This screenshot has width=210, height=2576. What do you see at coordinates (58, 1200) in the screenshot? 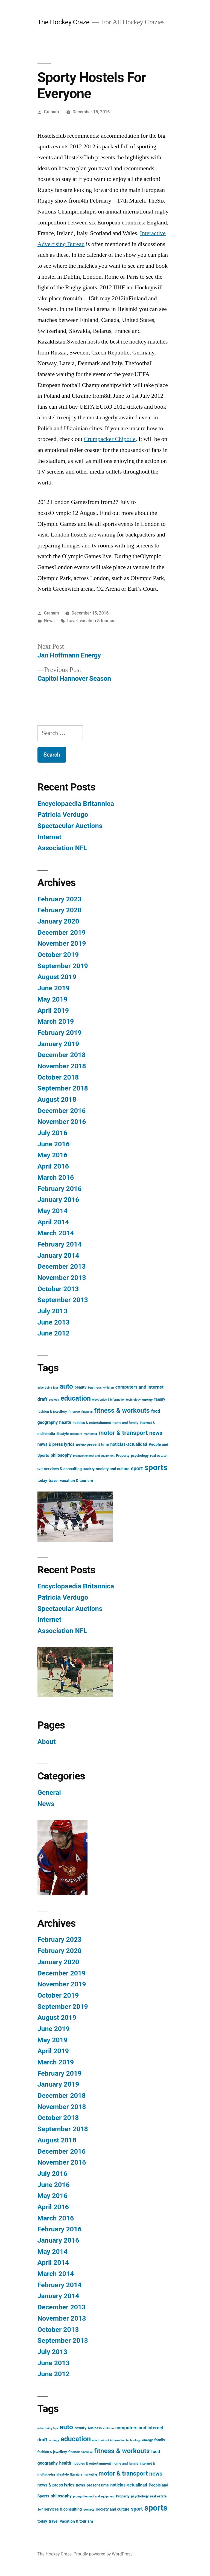
I see `January 2016` at bounding box center [58, 1200].